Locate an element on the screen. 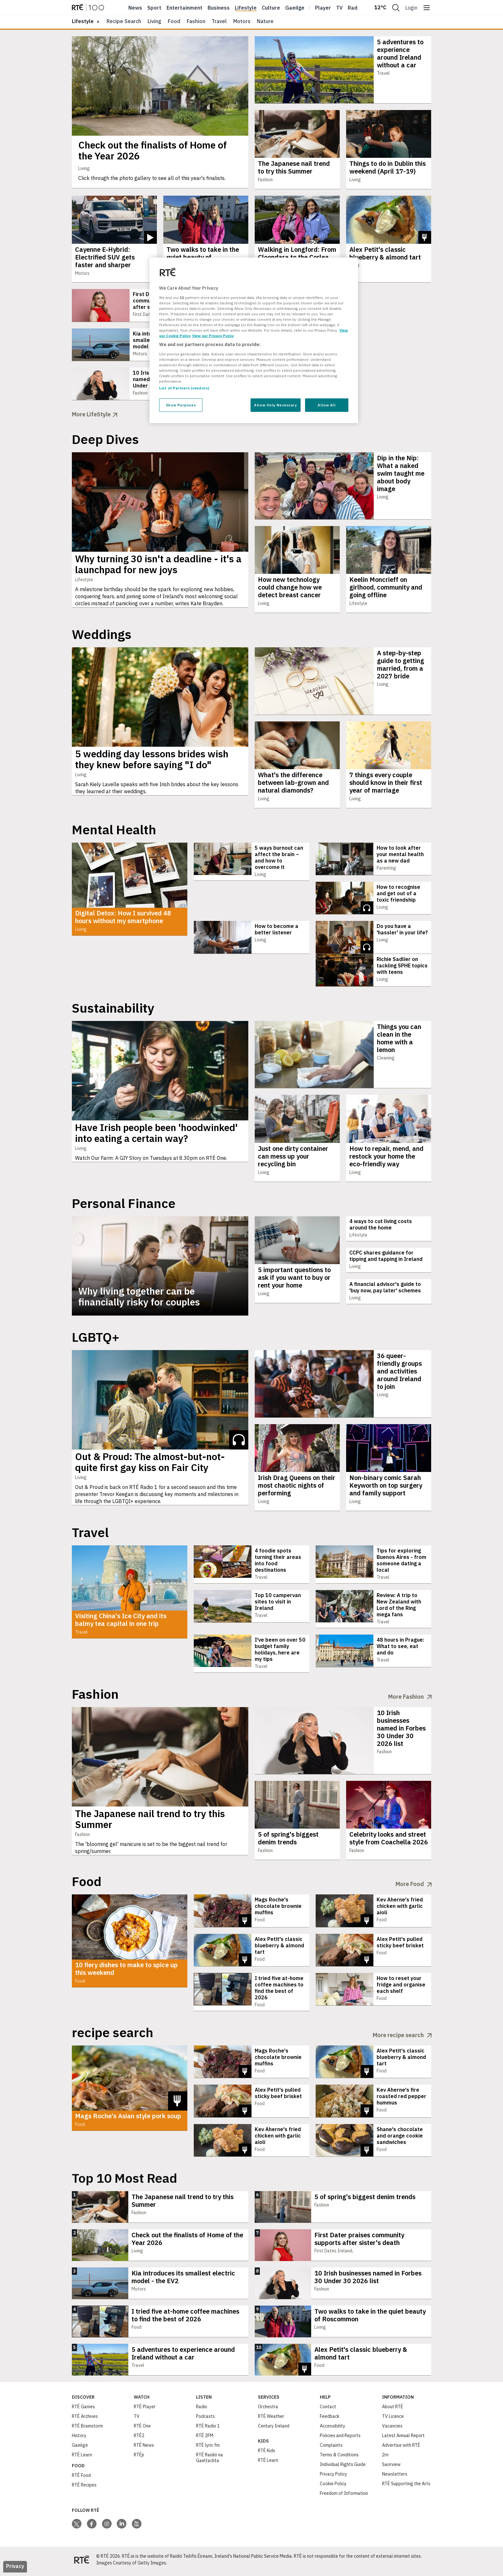 The width and height of the screenshot is (503, 2576). Freedom of Information is located at coordinates (344, 2497).